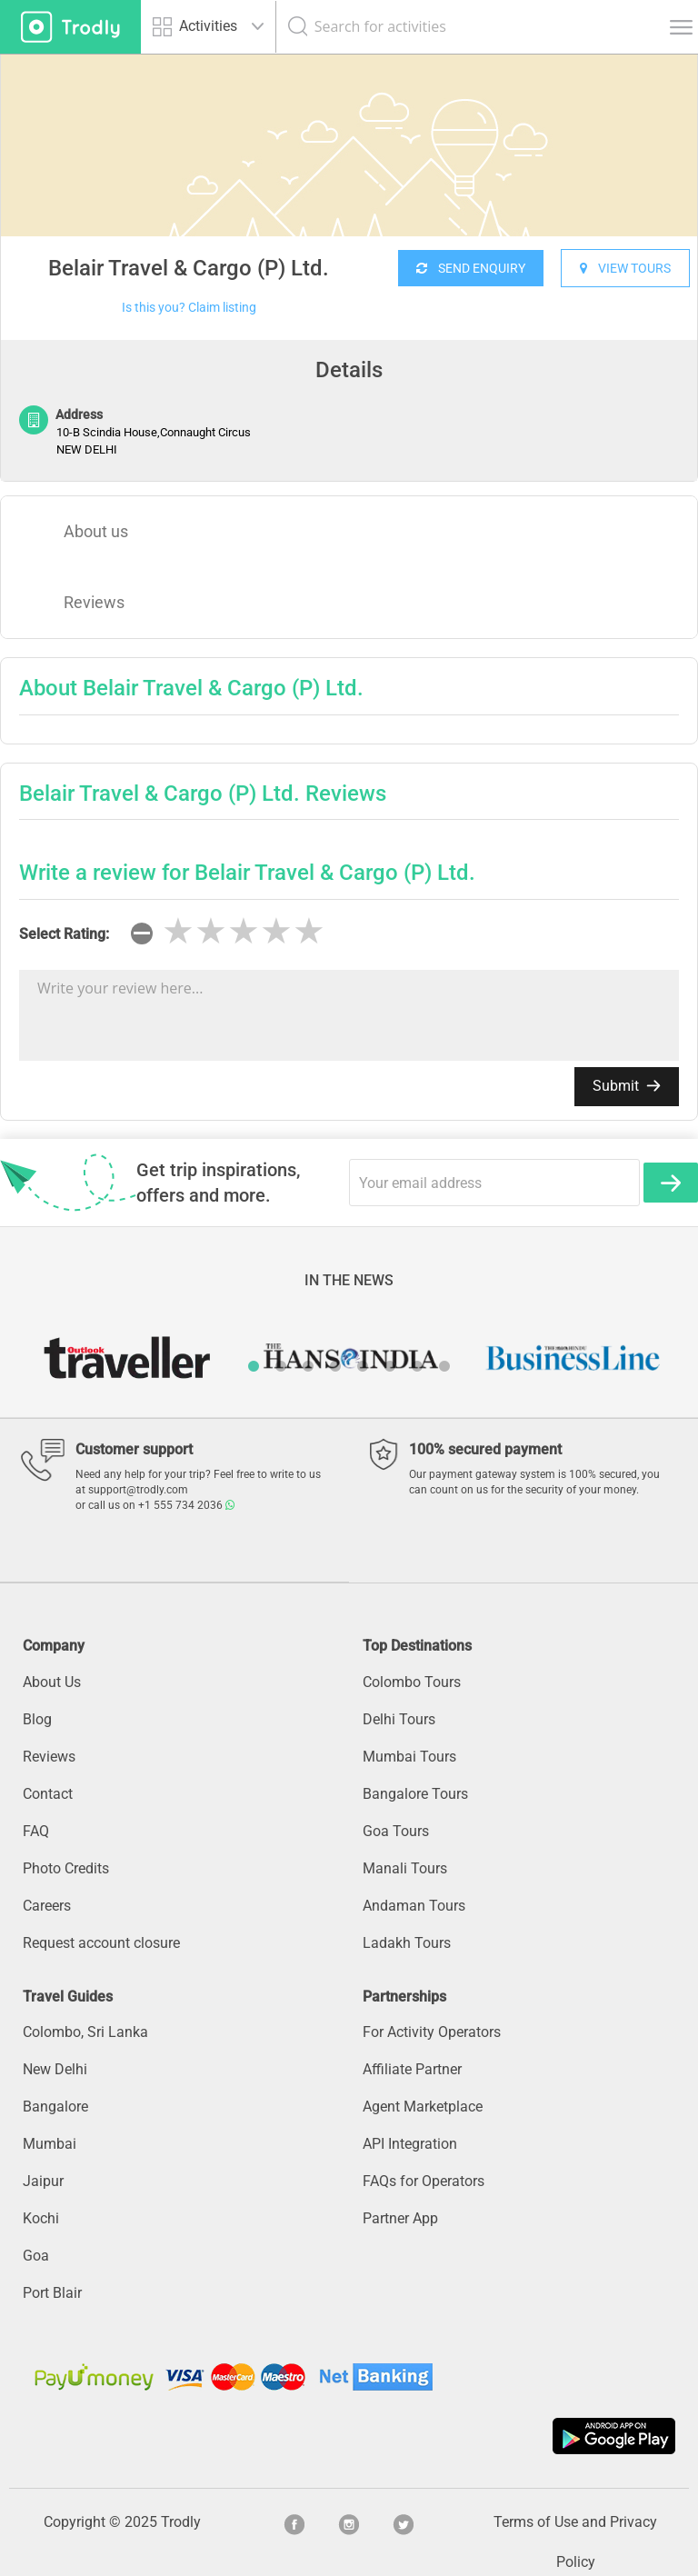 The width and height of the screenshot is (698, 2576). What do you see at coordinates (423, 2181) in the screenshot?
I see `FAQs for Operators` at bounding box center [423, 2181].